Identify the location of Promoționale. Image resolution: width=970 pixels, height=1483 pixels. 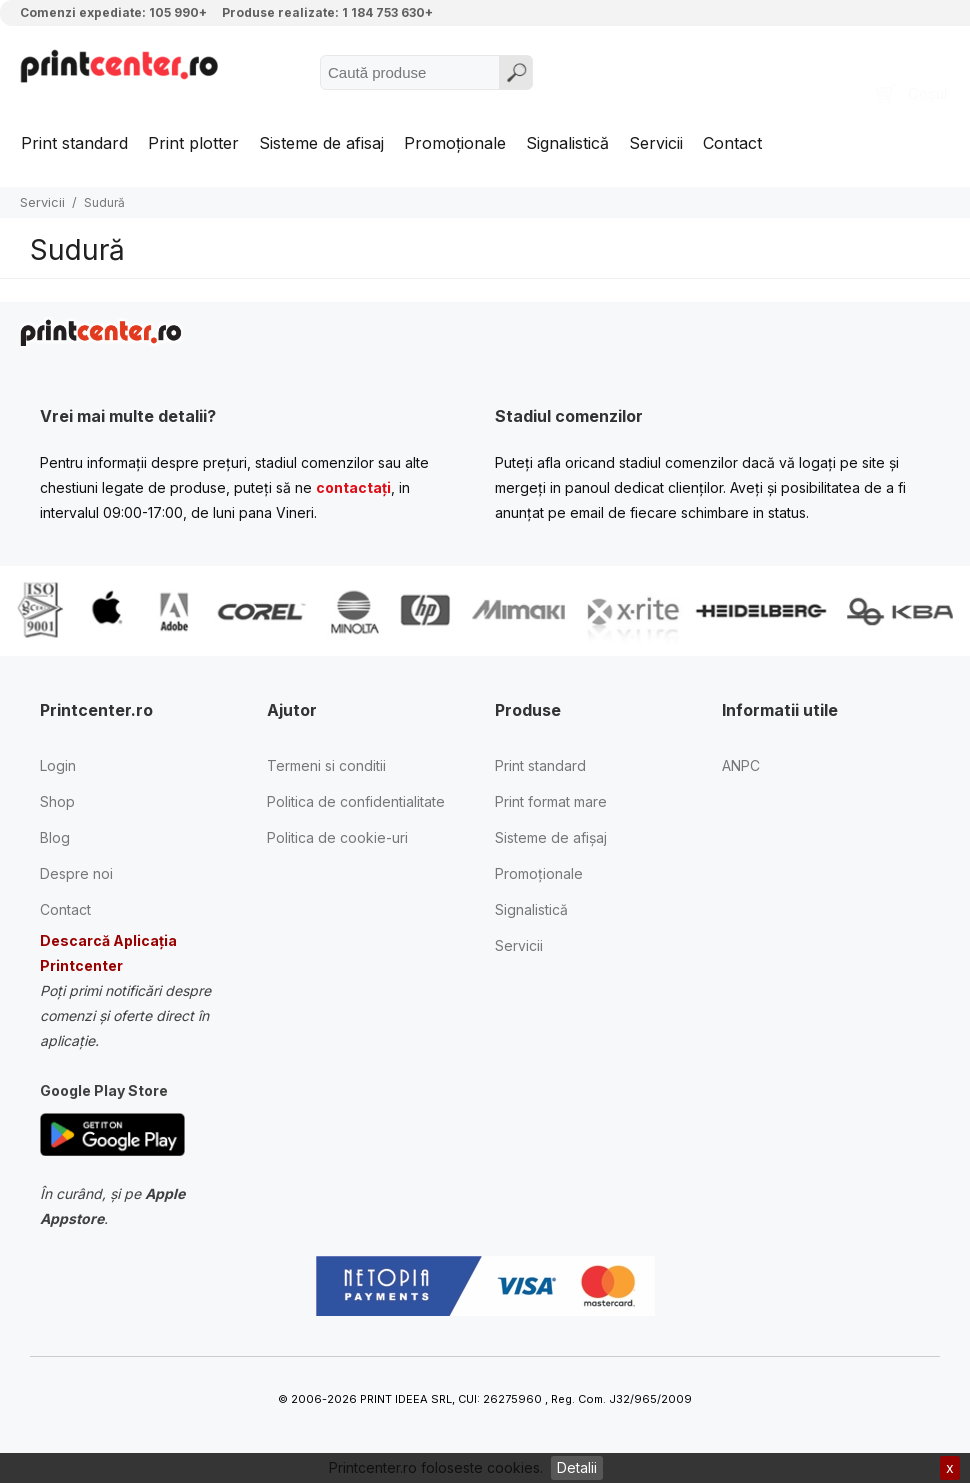
(455, 143).